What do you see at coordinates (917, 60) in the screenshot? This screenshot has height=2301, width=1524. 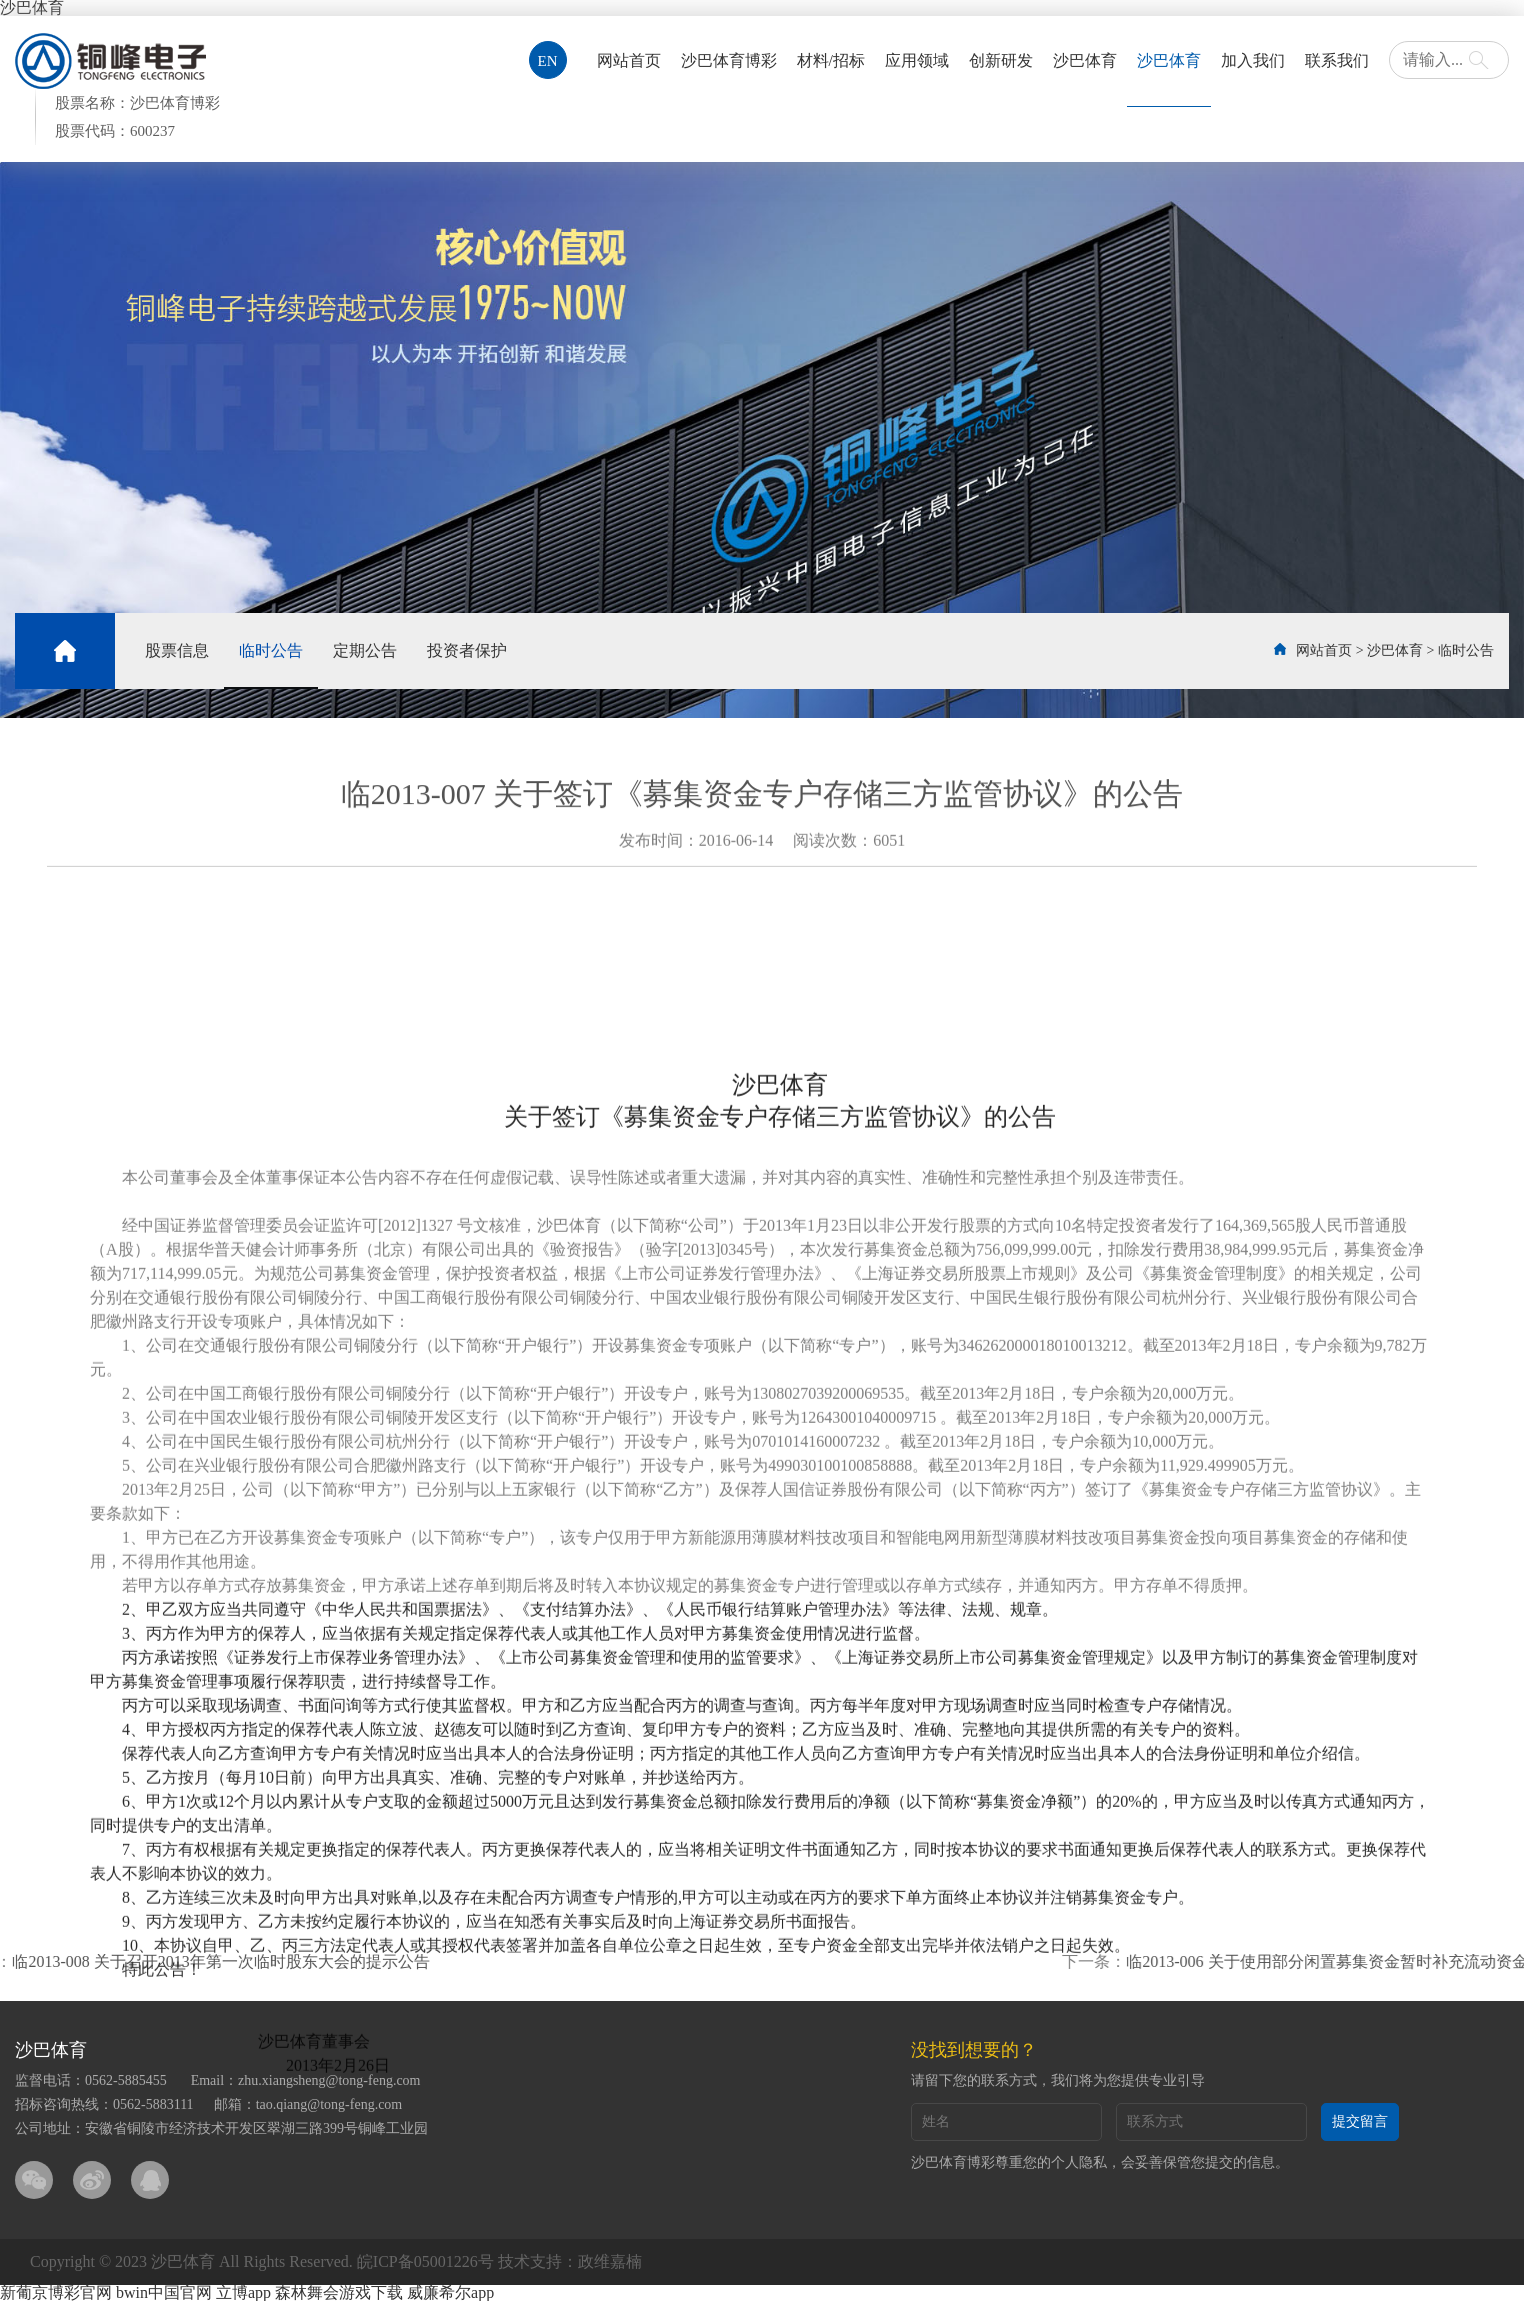 I see `应用领域` at bounding box center [917, 60].